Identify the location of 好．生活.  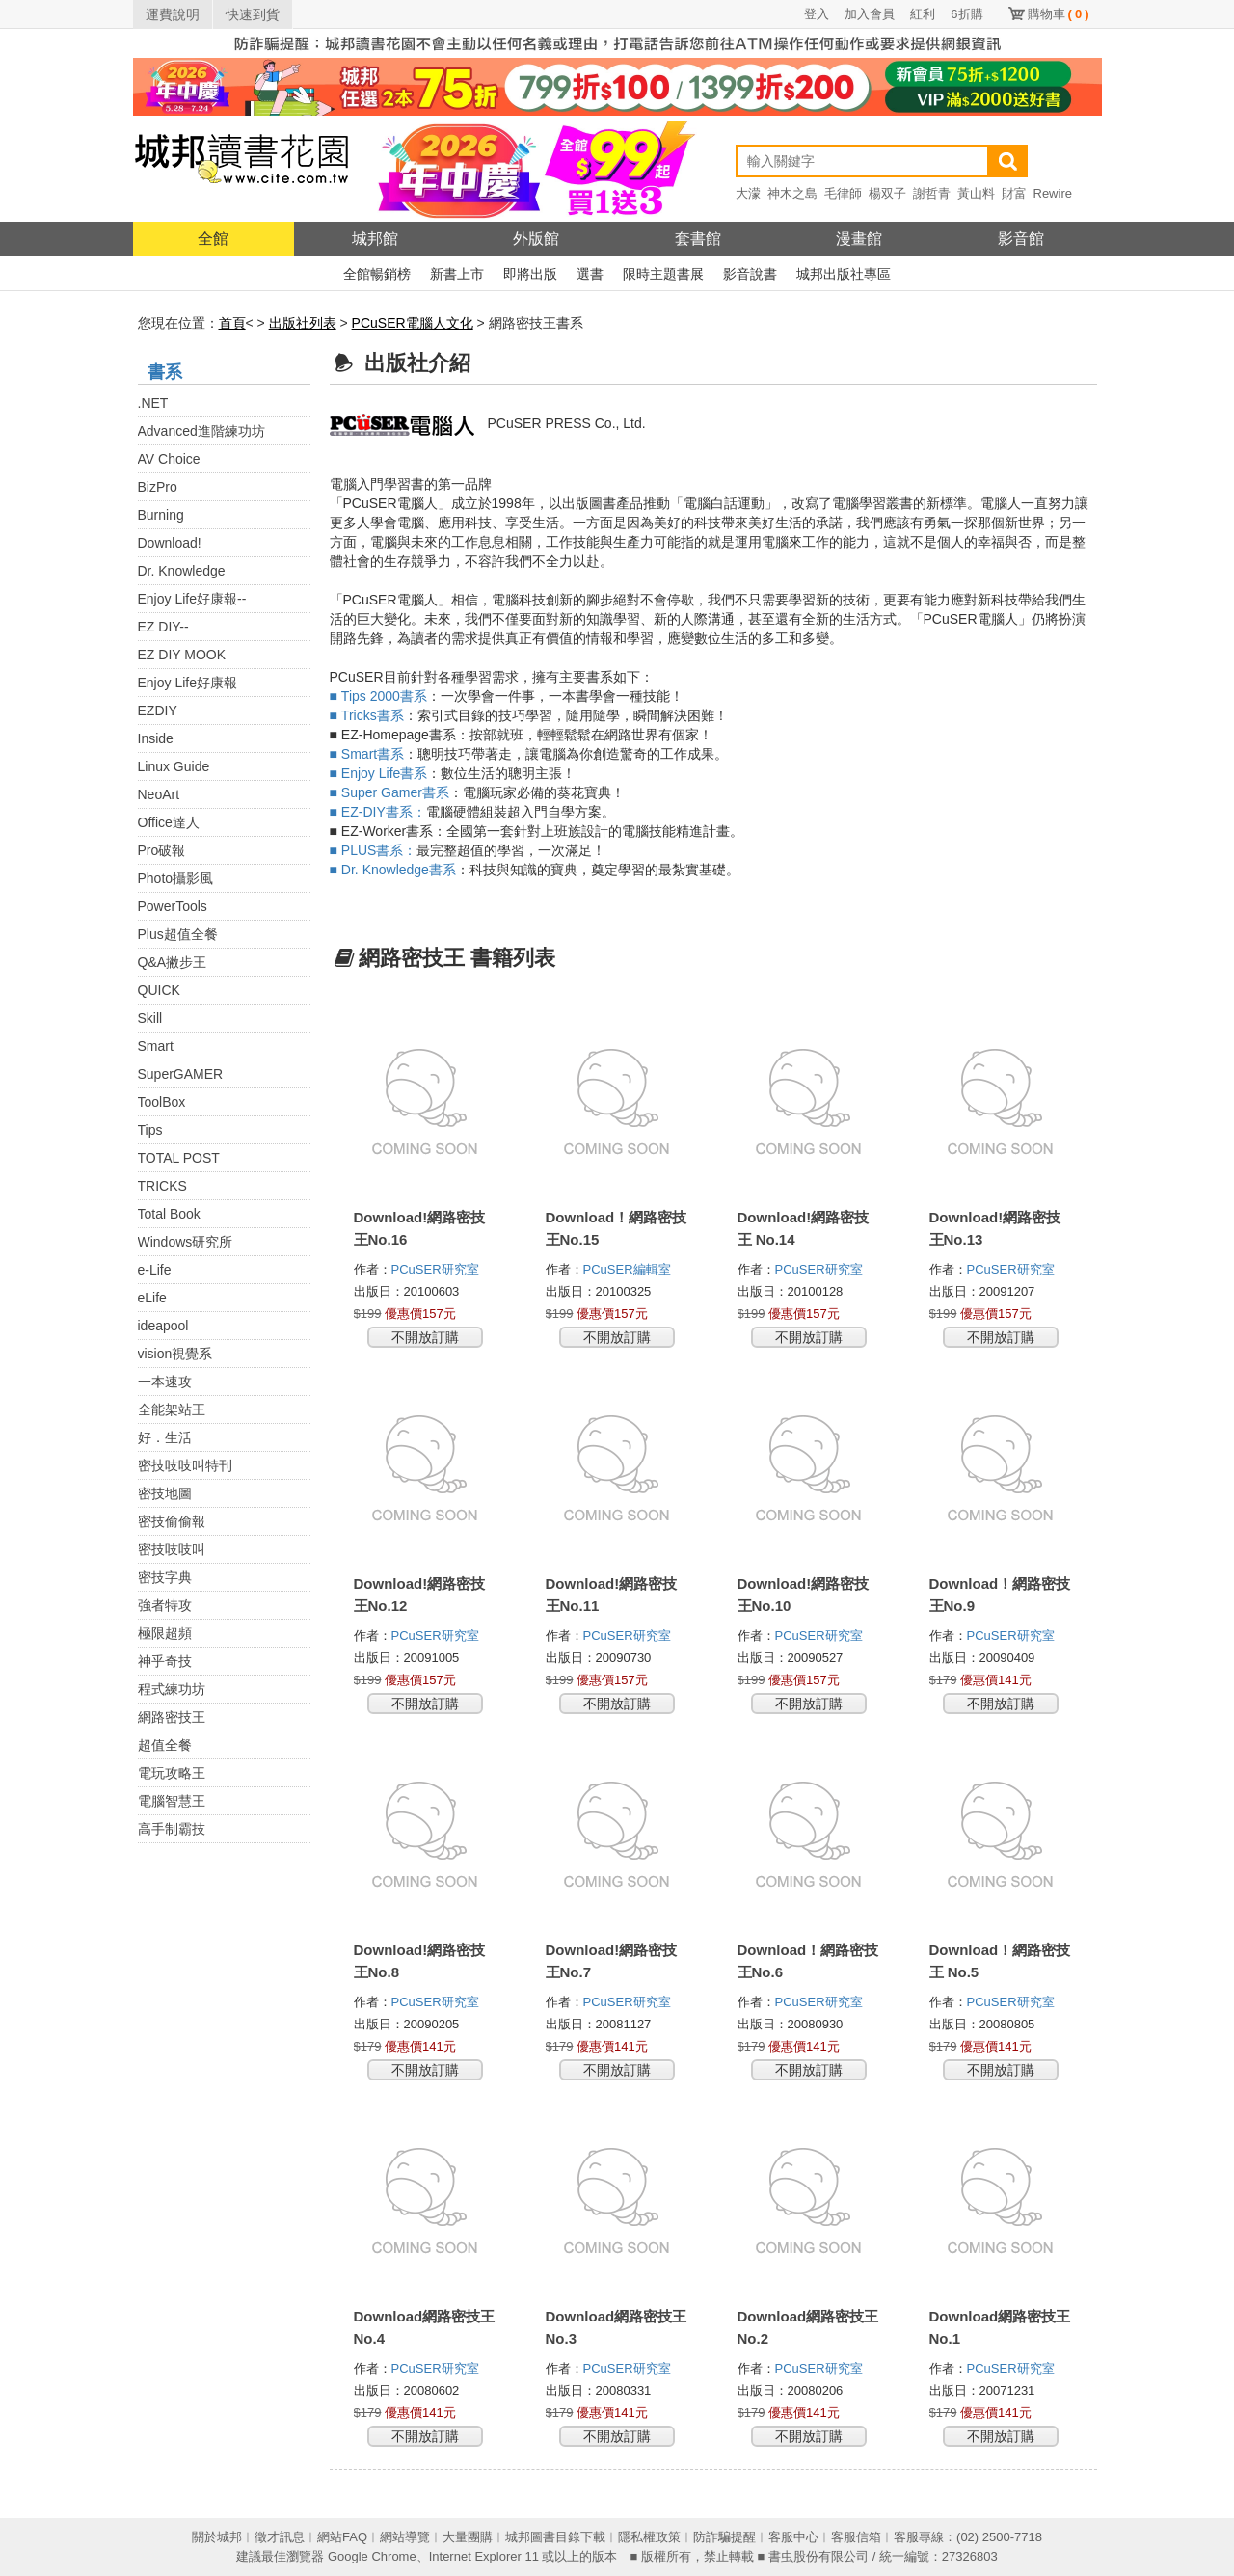
(165, 1437).